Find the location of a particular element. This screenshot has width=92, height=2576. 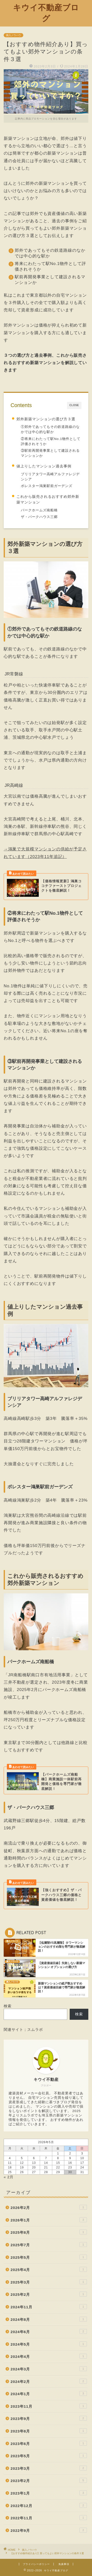

2023年2月 is located at coordinates (49, 2480).